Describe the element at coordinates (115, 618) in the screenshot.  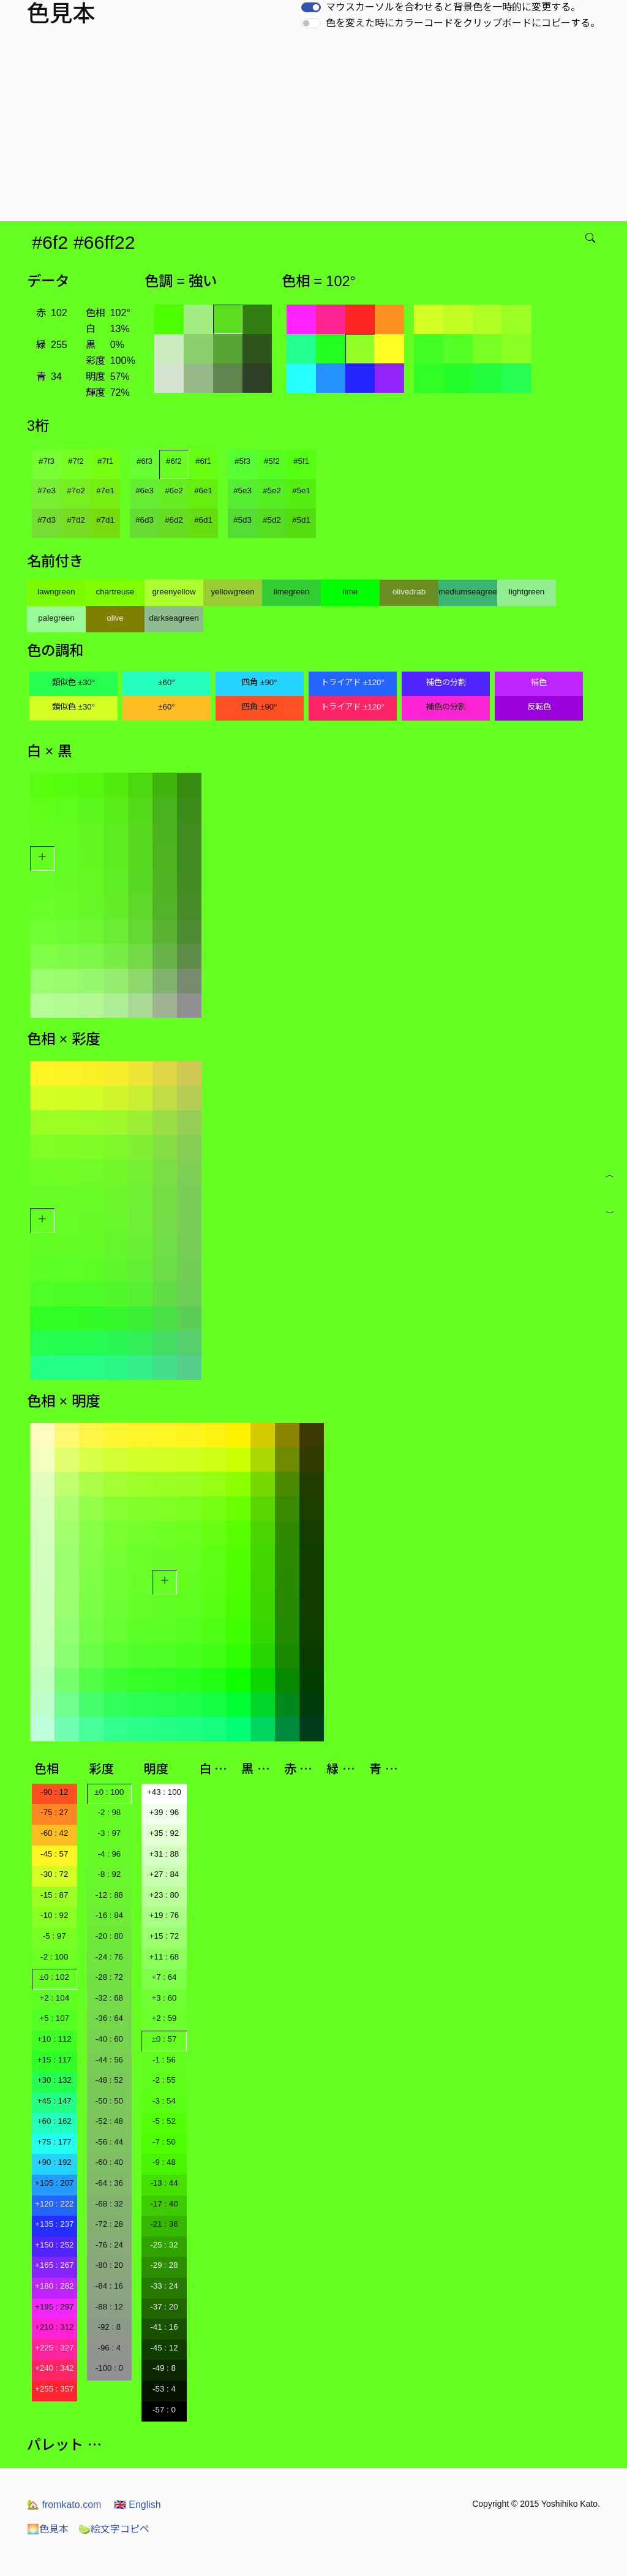
I see `olive` at that location.